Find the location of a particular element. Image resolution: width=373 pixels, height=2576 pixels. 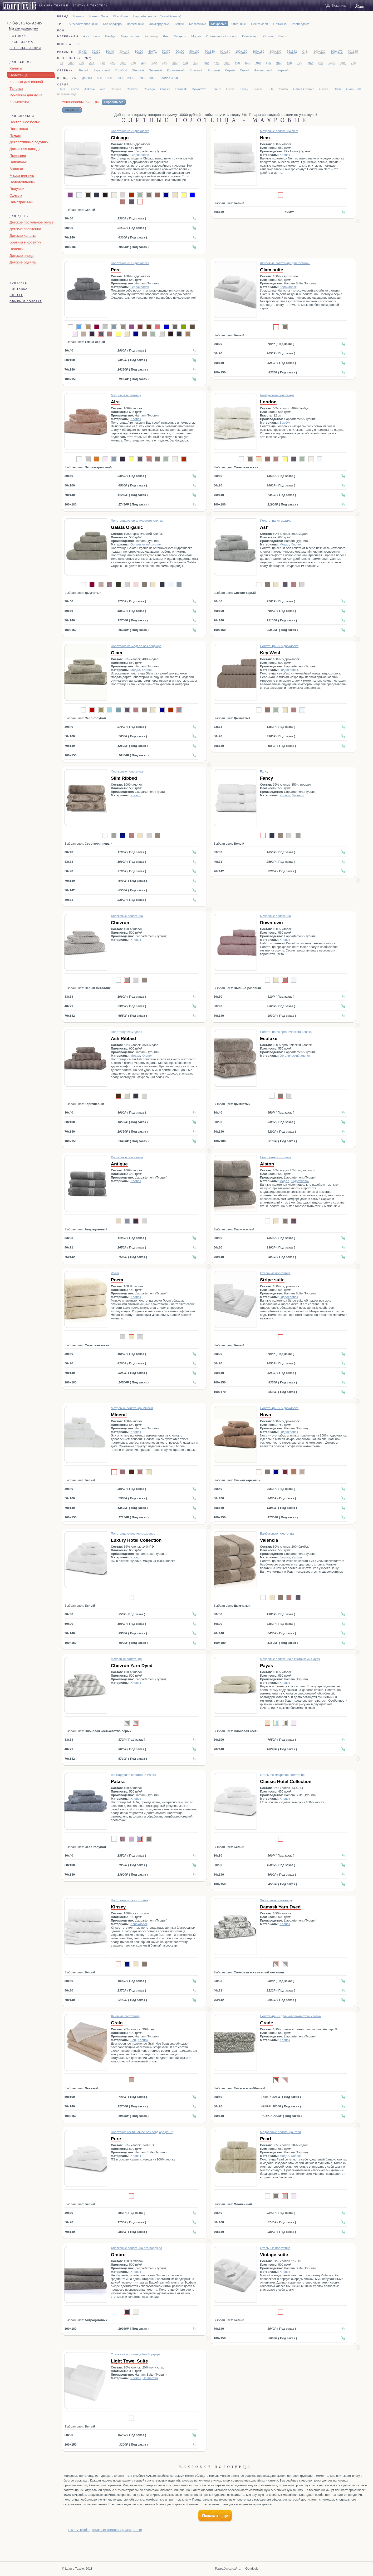

Мы вам перезвоним is located at coordinates (23, 28).